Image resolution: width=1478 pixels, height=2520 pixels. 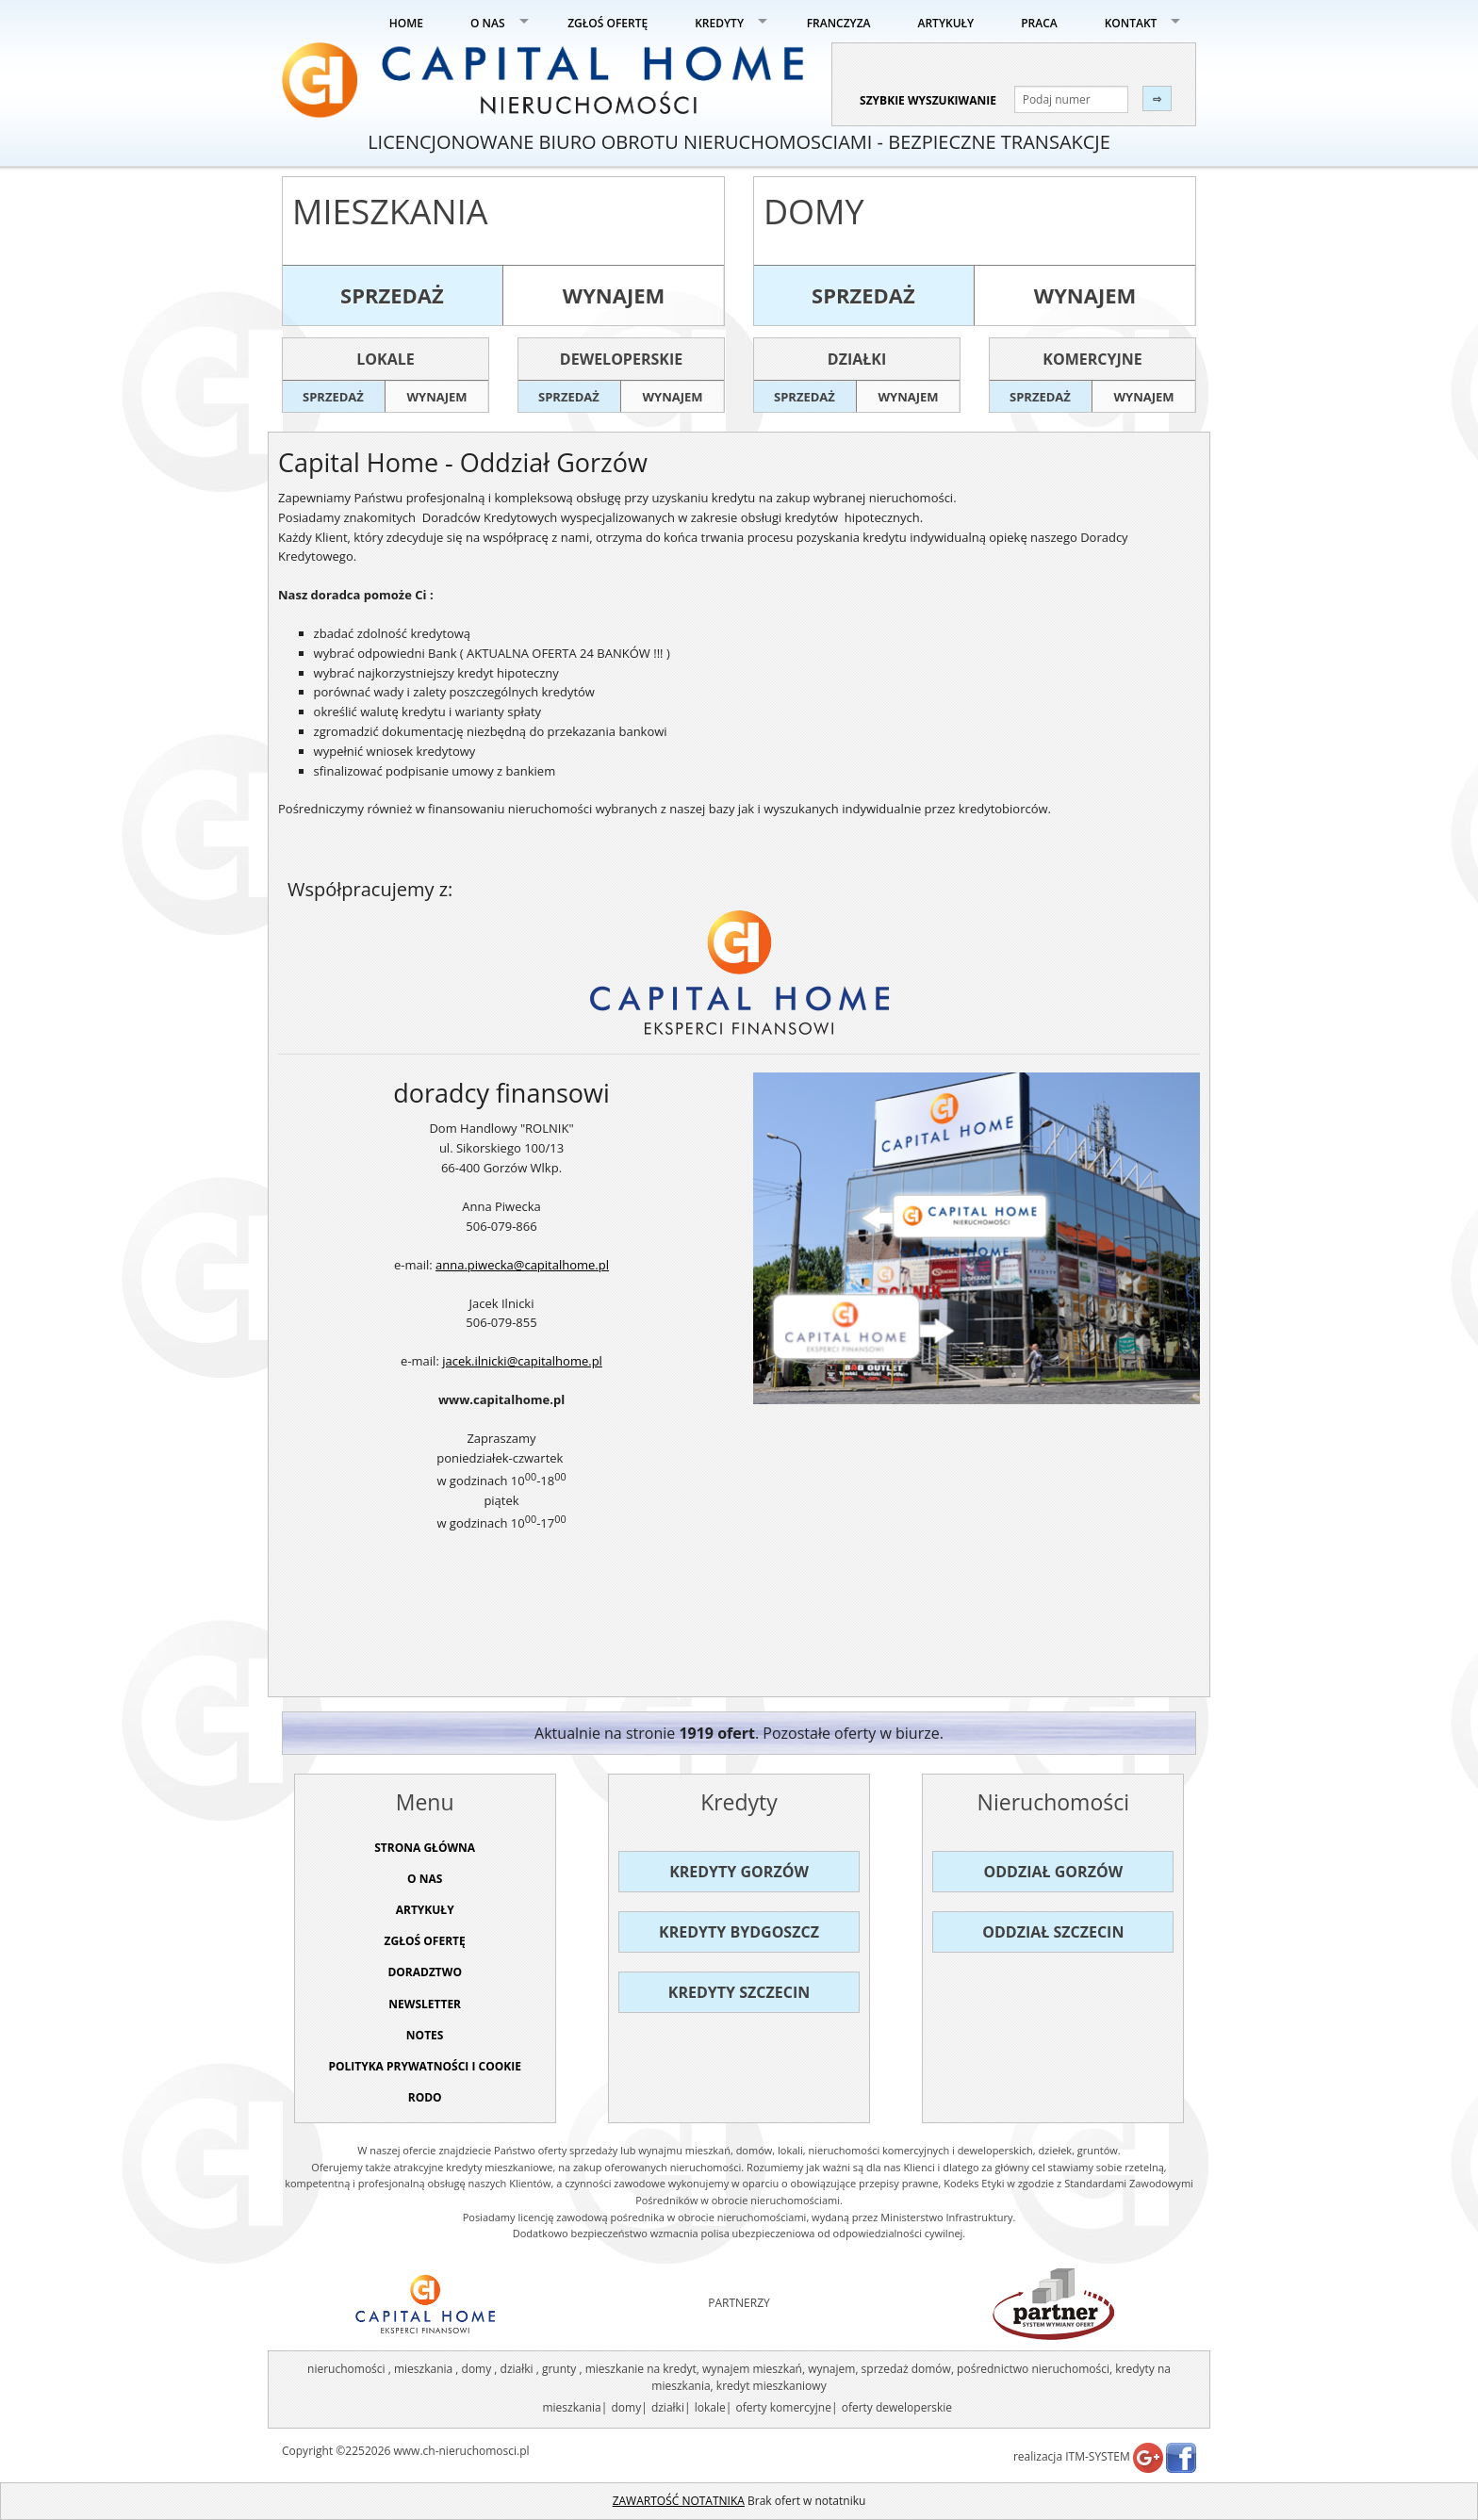 What do you see at coordinates (857, 359) in the screenshot?
I see `Działki` at bounding box center [857, 359].